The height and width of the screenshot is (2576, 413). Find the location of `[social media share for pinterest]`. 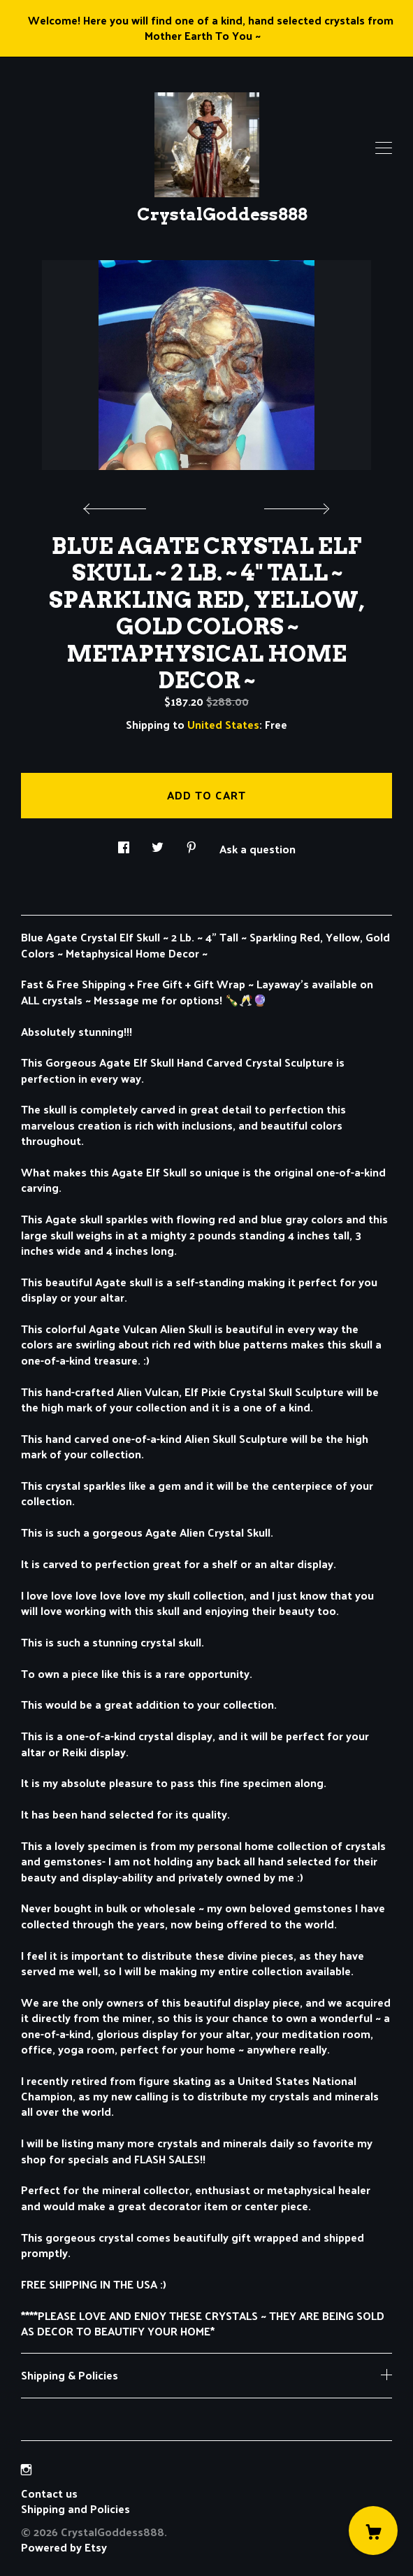

[social media share for pinterest] is located at coordinates (191, 844).